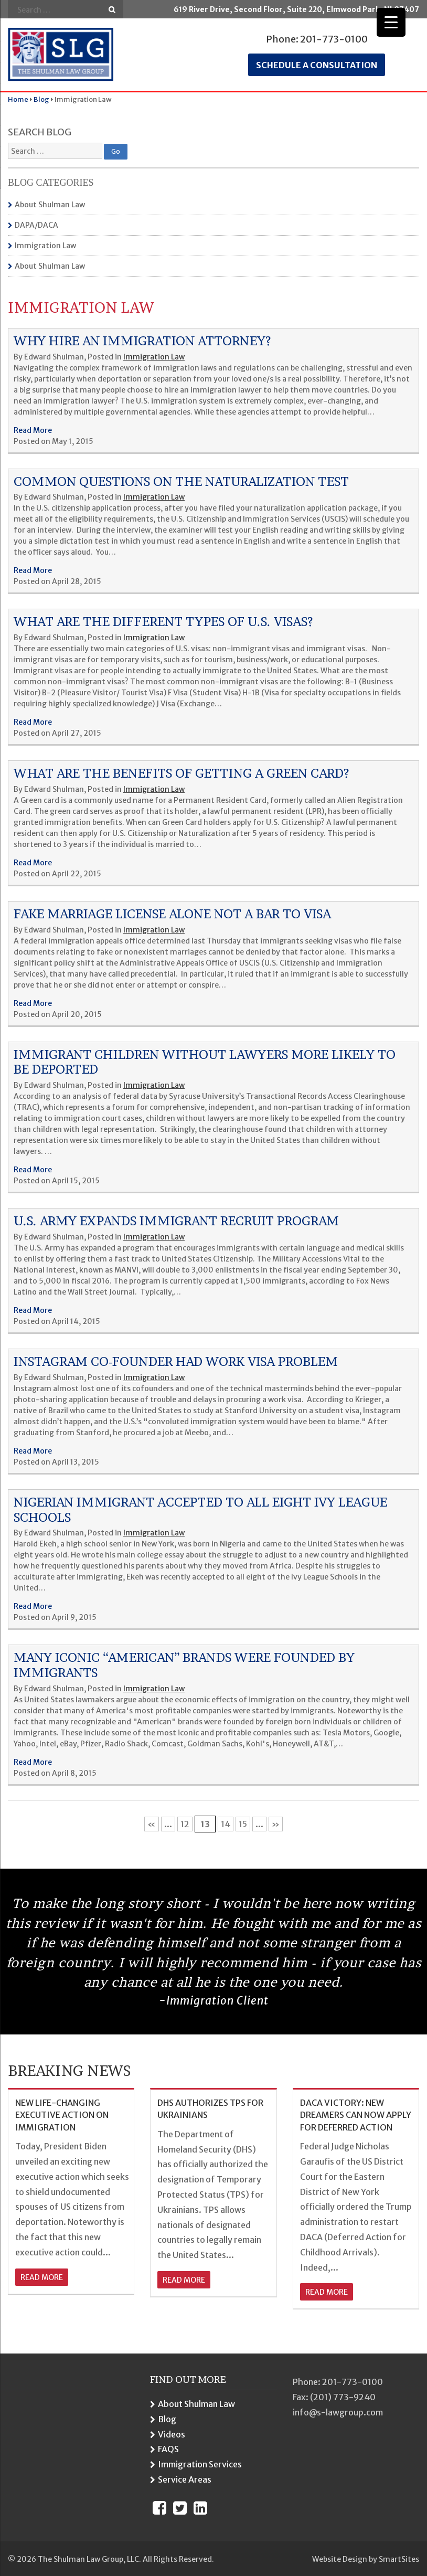 The width and height of the screenshot is (427, 2576). What do you see at coordinates (168, 2449) in the screenshot?
I see `FAQS` at bounding box center [168, 2449].